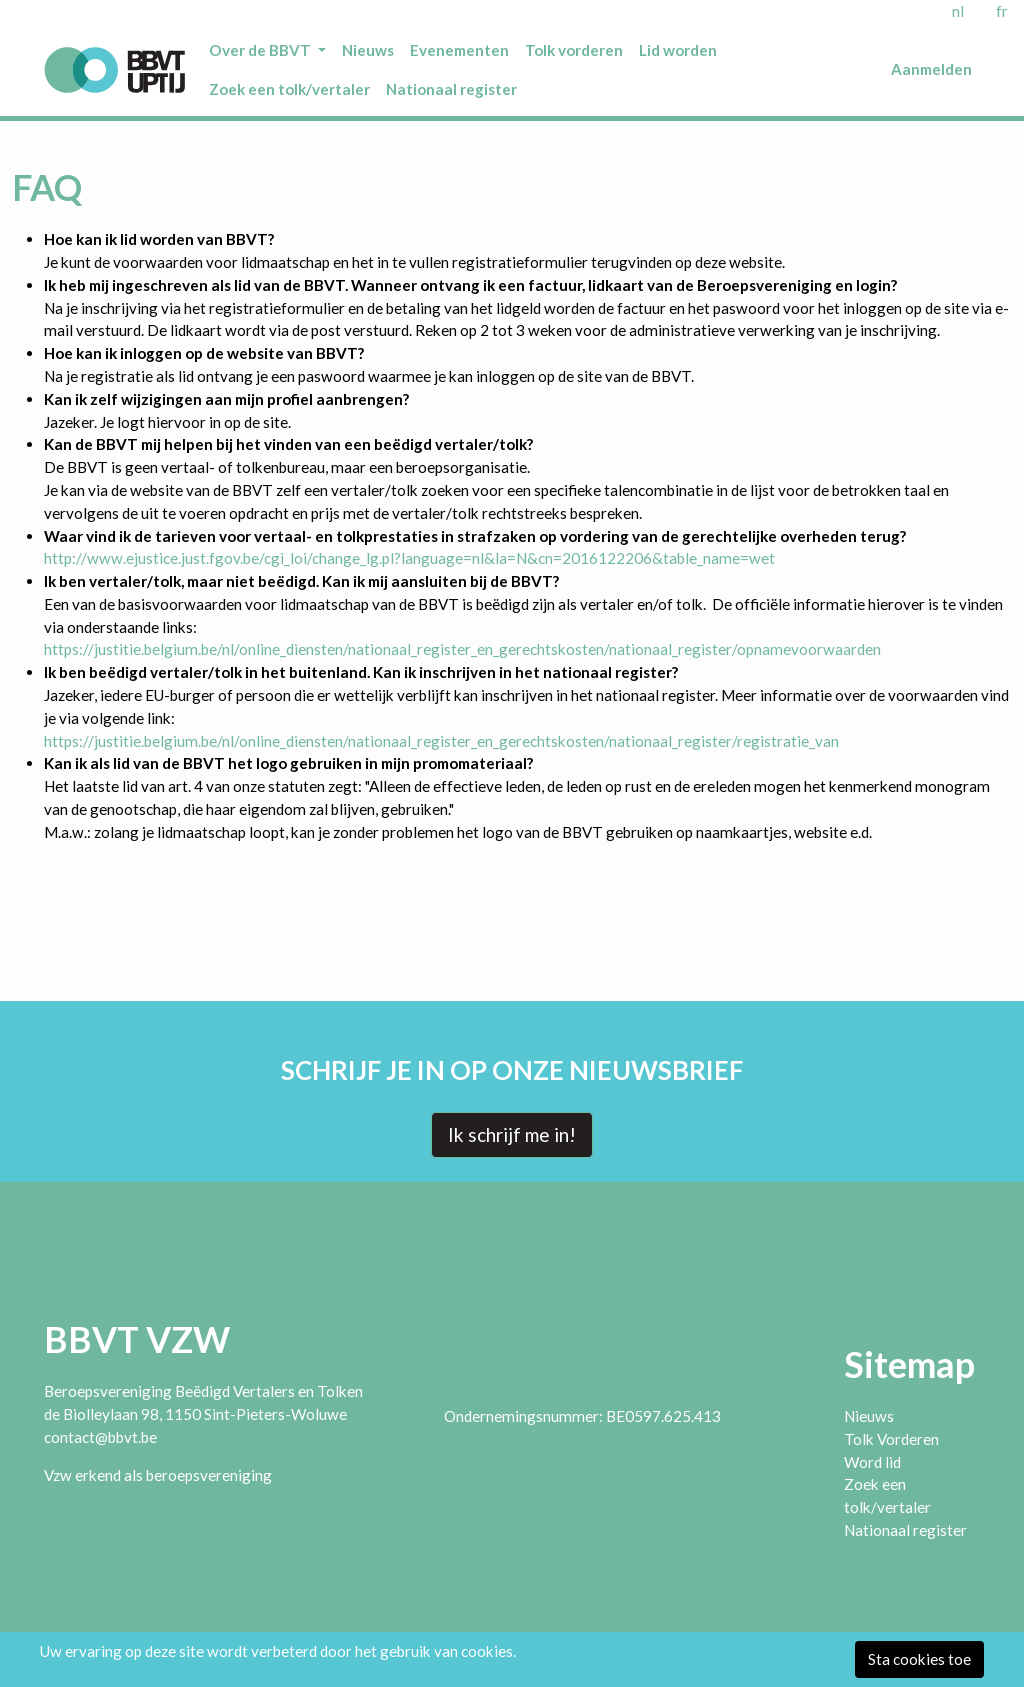 This screenshot has width=1024, height=1687. I want to click on Ik schrijf me in!, so click(512, 1134).